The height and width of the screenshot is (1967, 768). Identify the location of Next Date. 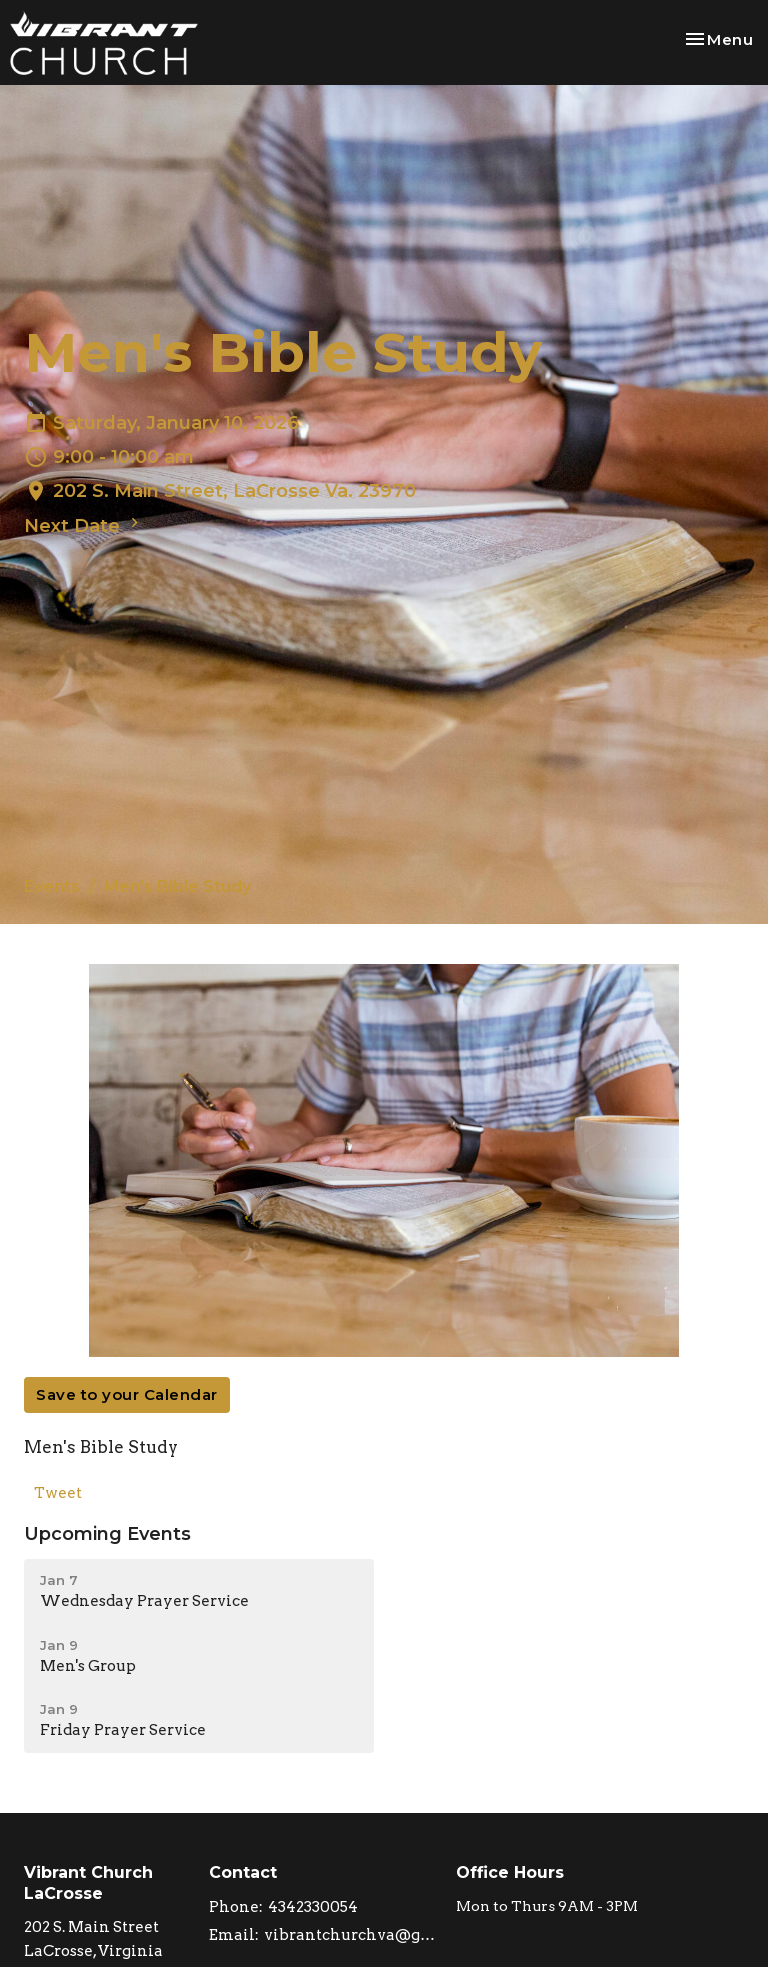
(84, 525).